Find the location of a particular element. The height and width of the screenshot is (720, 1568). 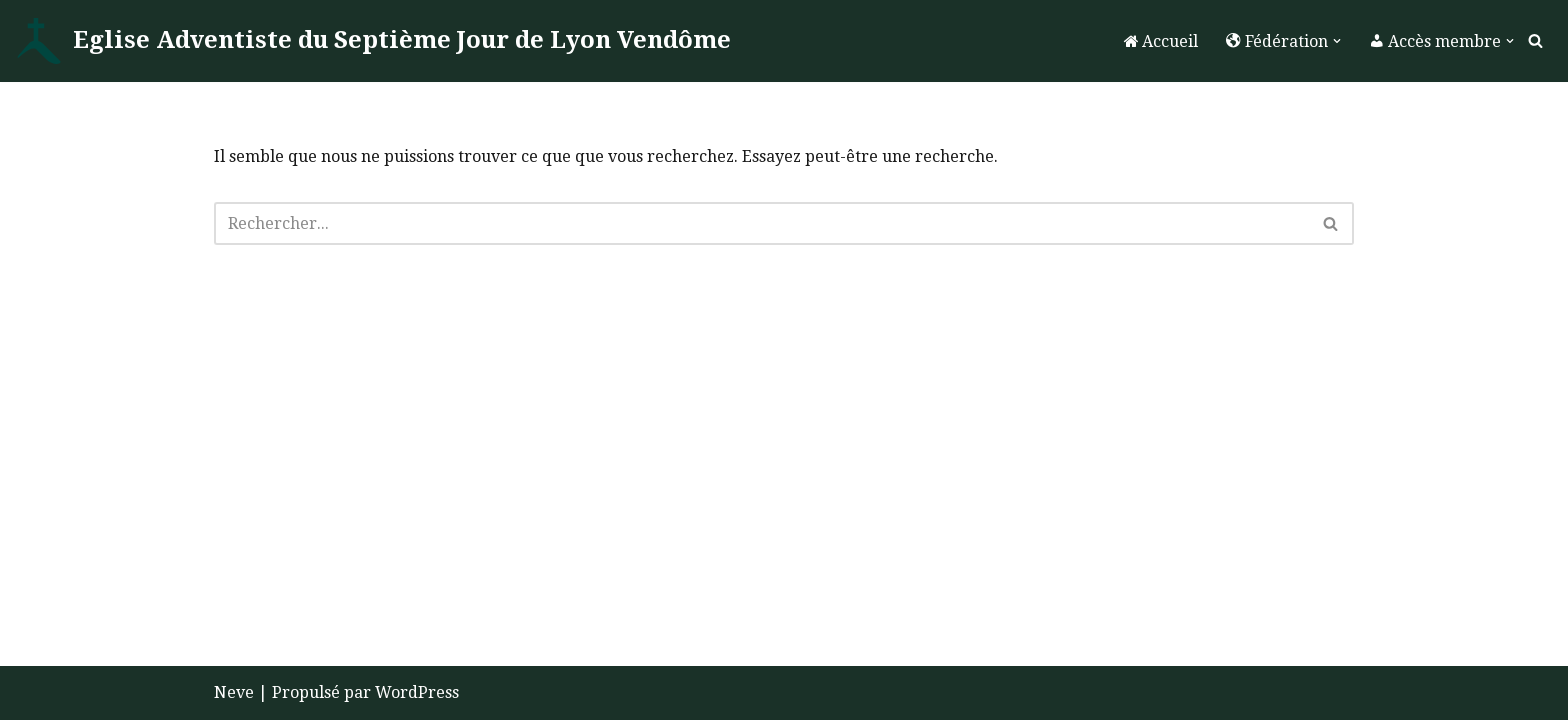

[Rechercher] is located at coordinates (1535, 40).